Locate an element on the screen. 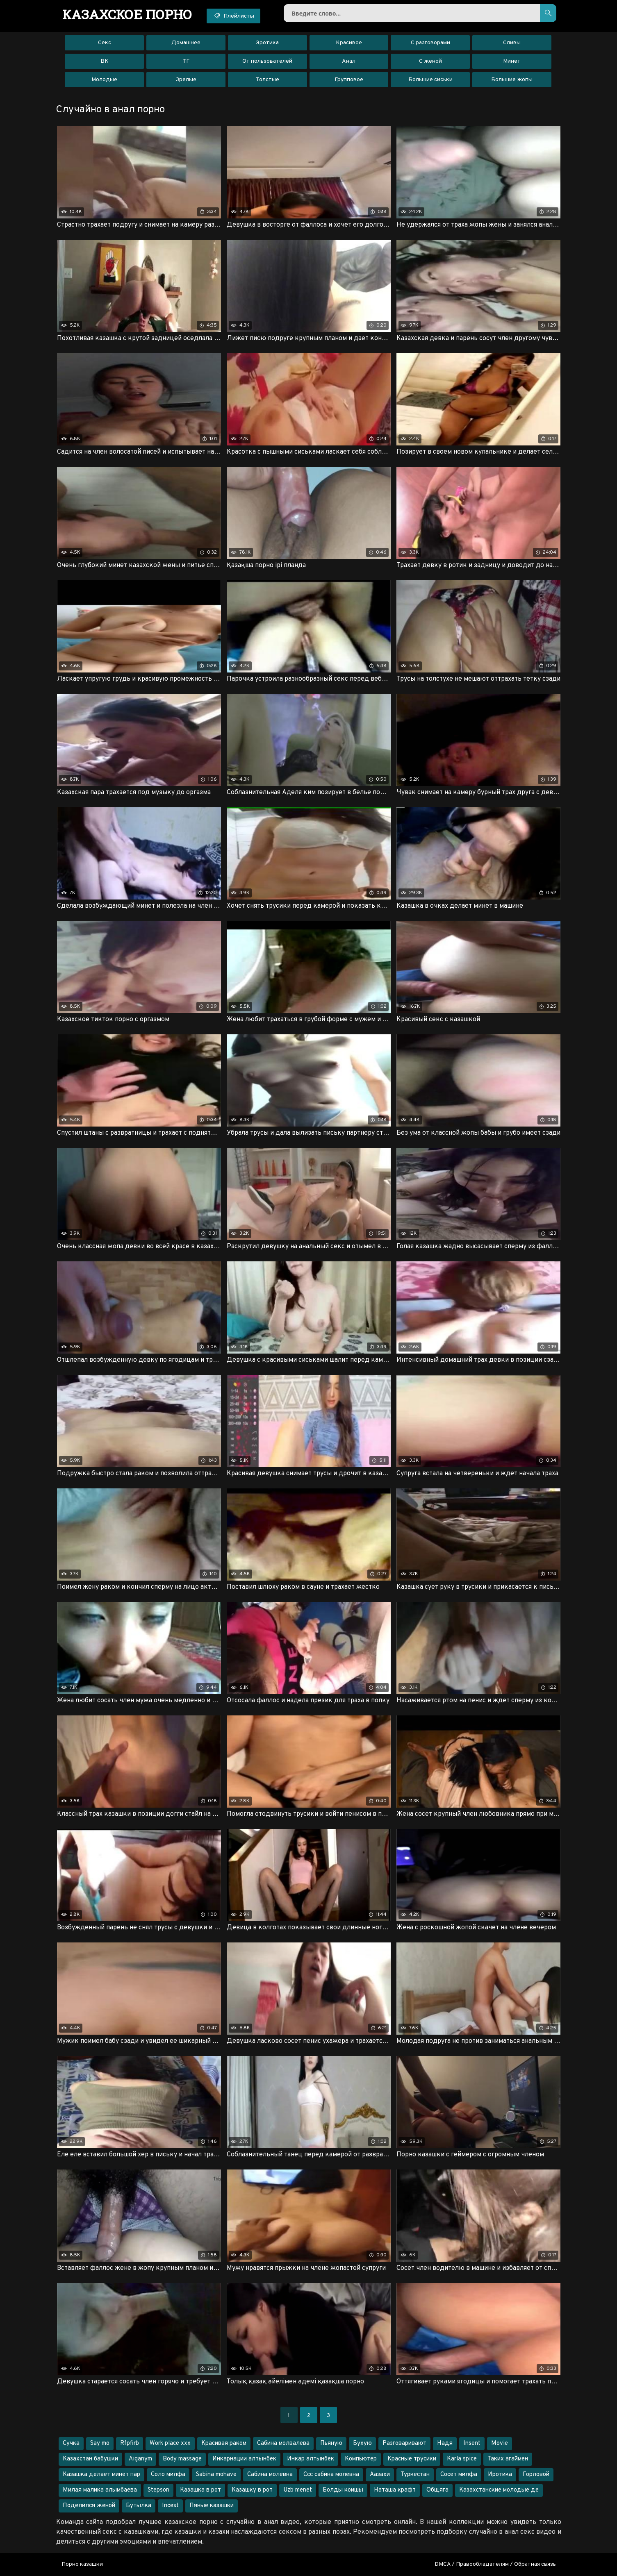 This screenshot has width=617, height=2576. Толстые is located at coordinates (267, 79).